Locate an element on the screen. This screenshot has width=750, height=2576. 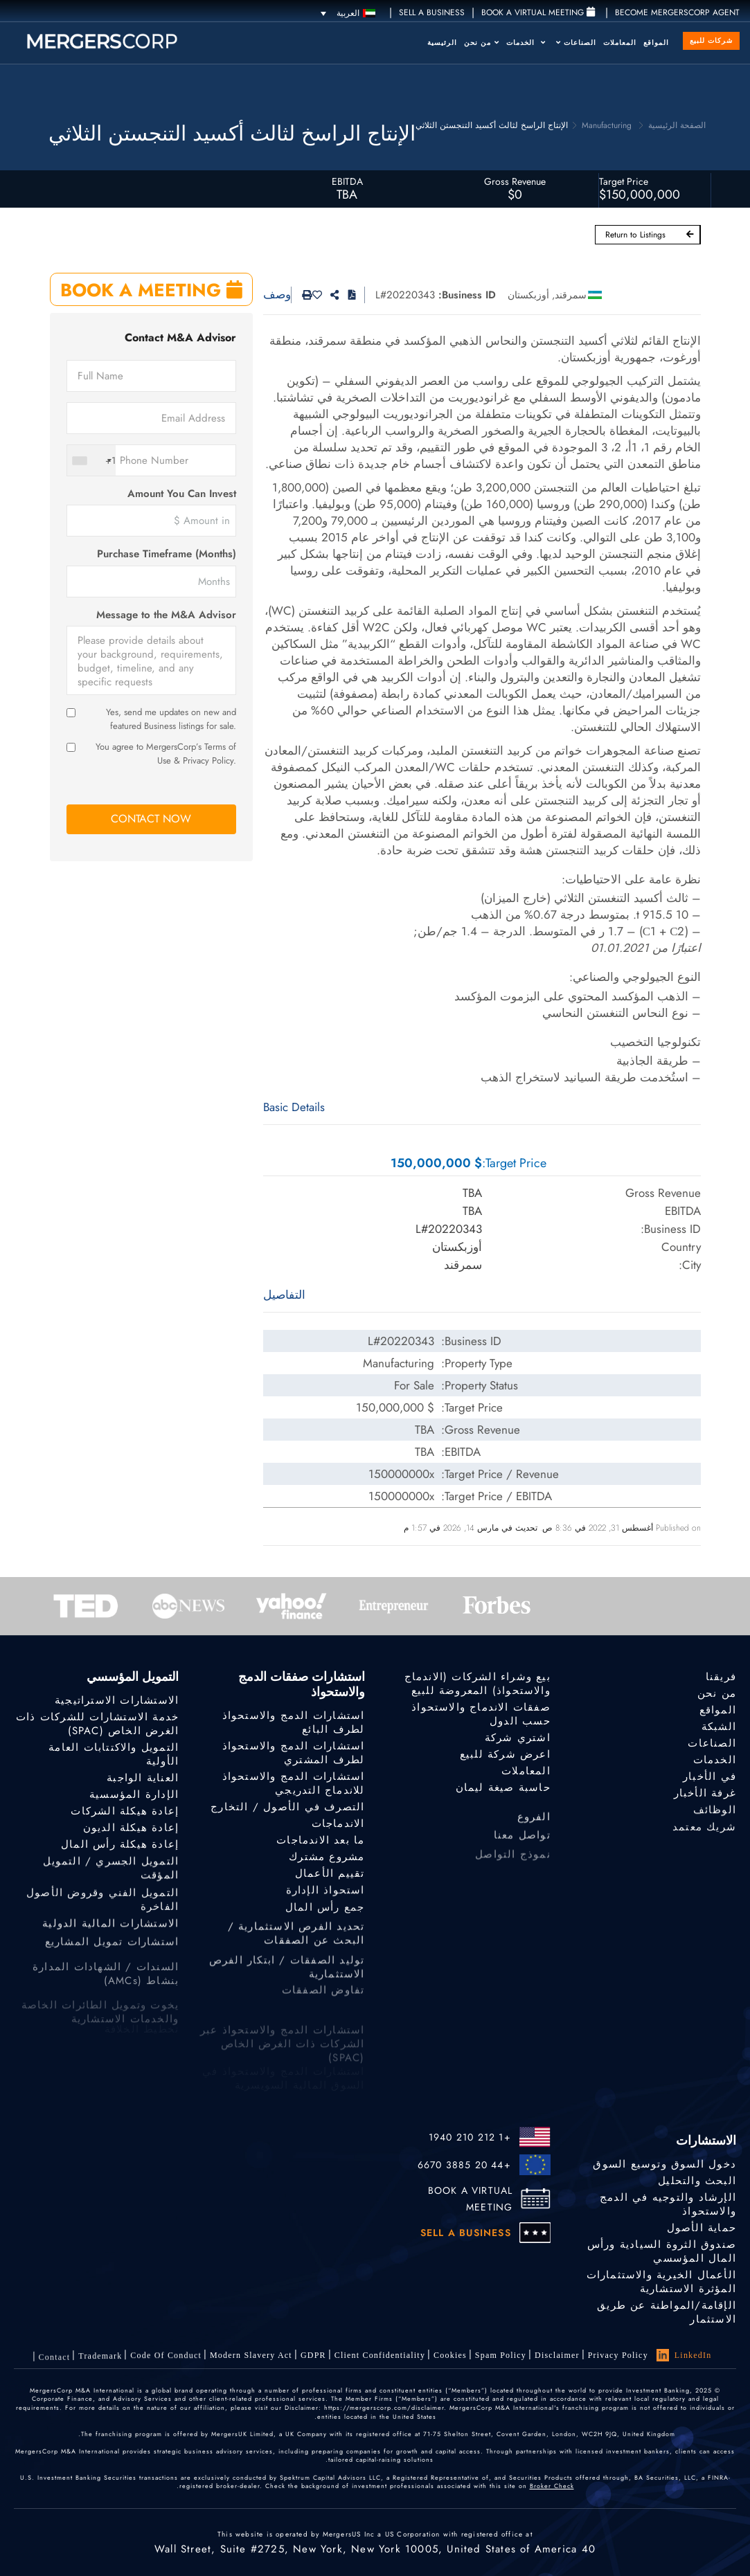
Broker Check is located at coordinates (552, 2485).